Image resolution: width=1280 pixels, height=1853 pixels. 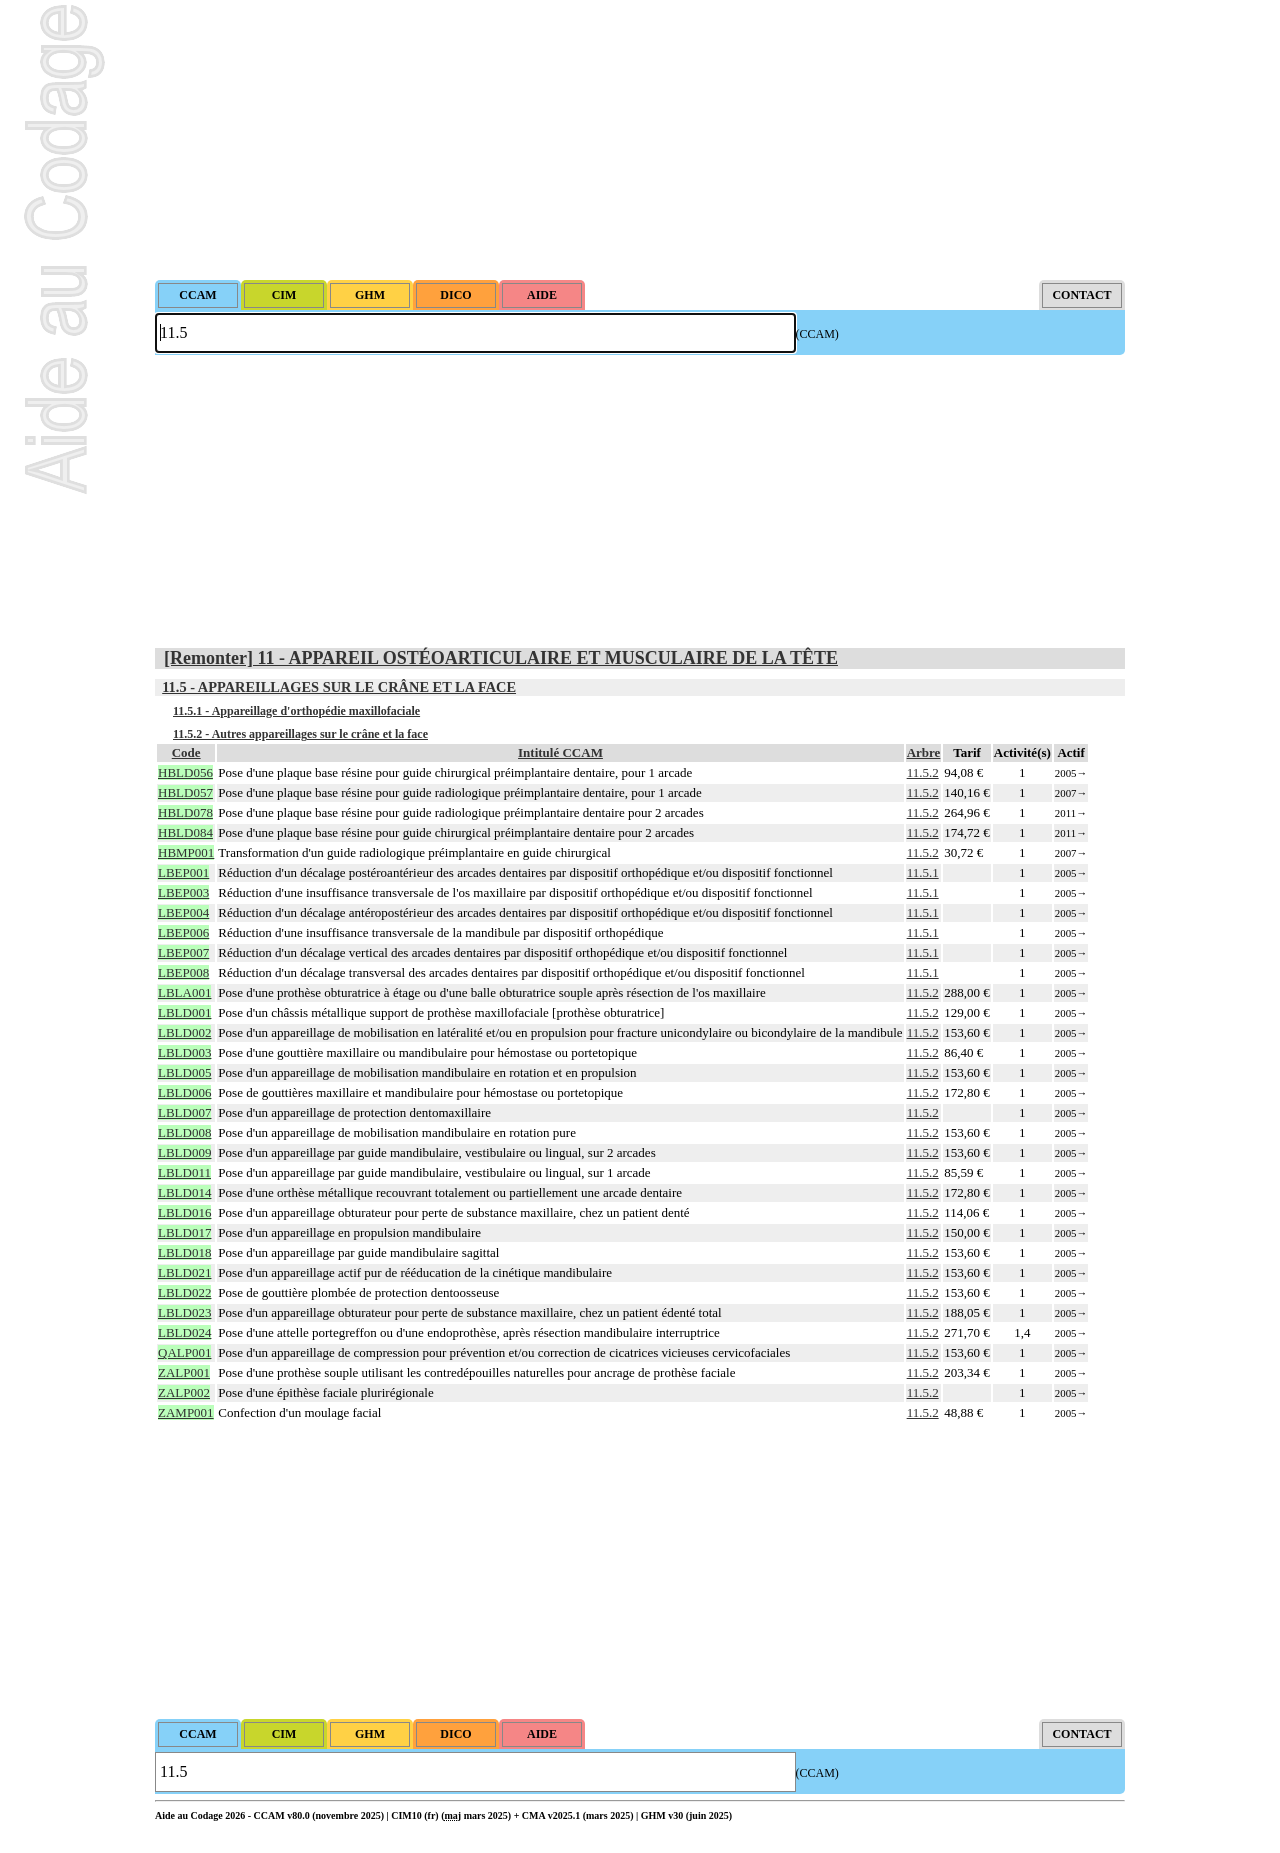 What do you see at coordinates (339, 687) in the screenshot?
I see `11.5 - APPAREILLAGES SUR LE CRÂNE ET LA FACE` at bounding box center [339, 687].